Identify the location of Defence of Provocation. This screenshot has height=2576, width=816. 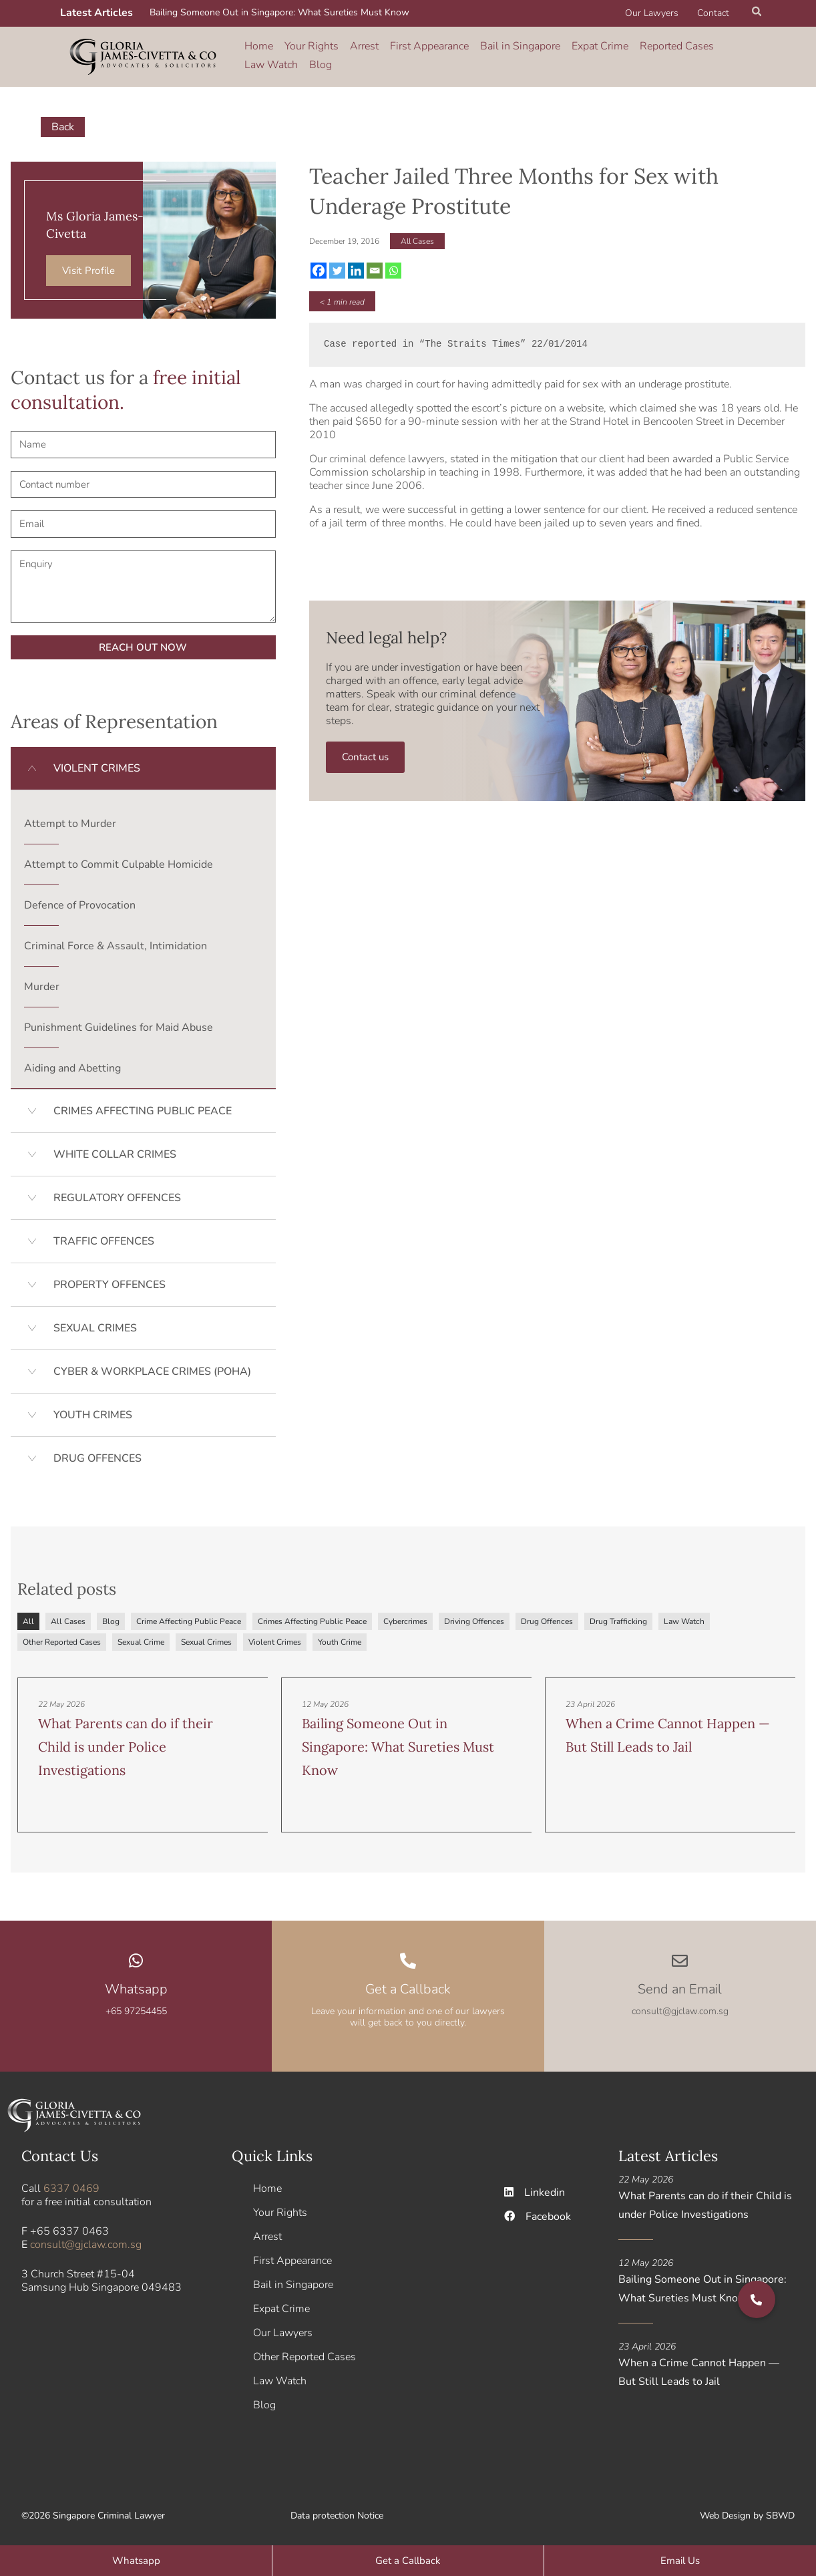
(80, 905).